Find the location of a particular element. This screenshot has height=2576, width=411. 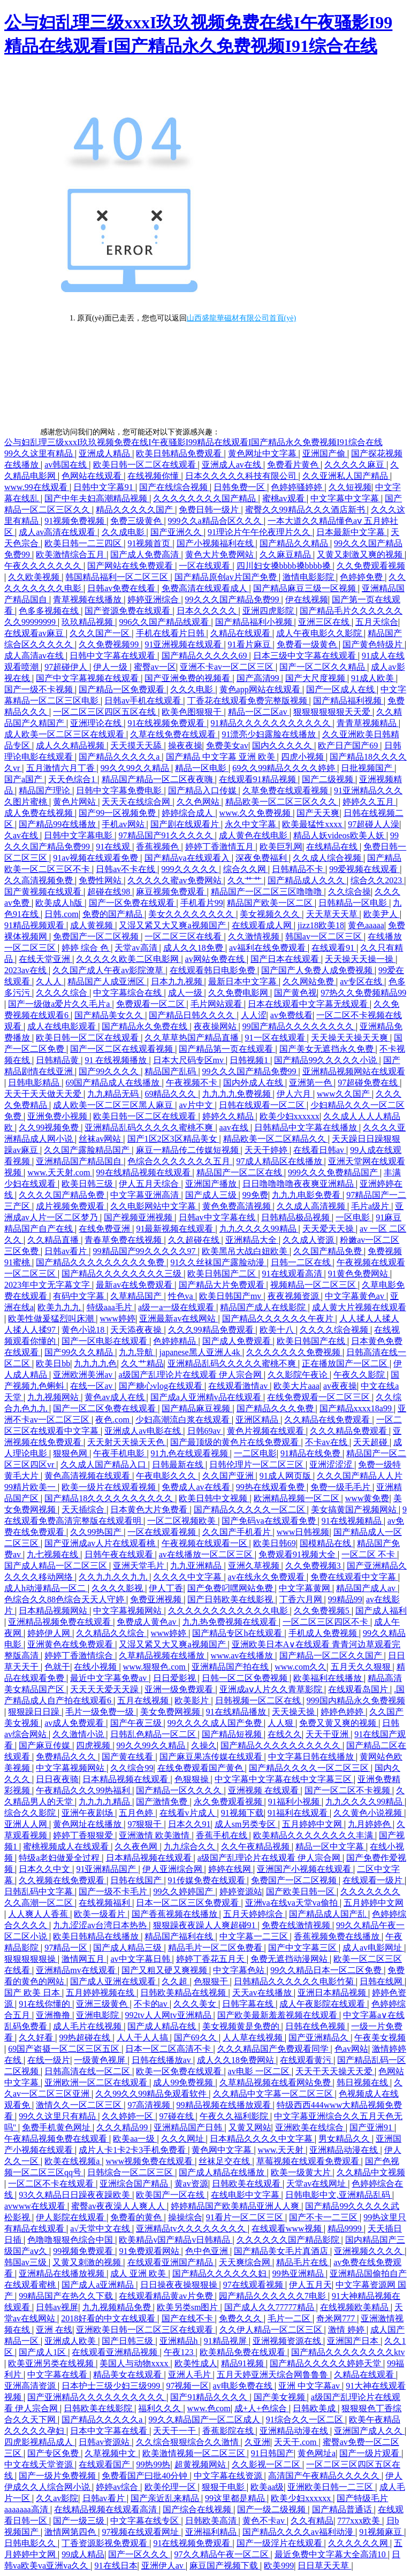

99久久婷婷国产 is located at coordinates (184, 1891).